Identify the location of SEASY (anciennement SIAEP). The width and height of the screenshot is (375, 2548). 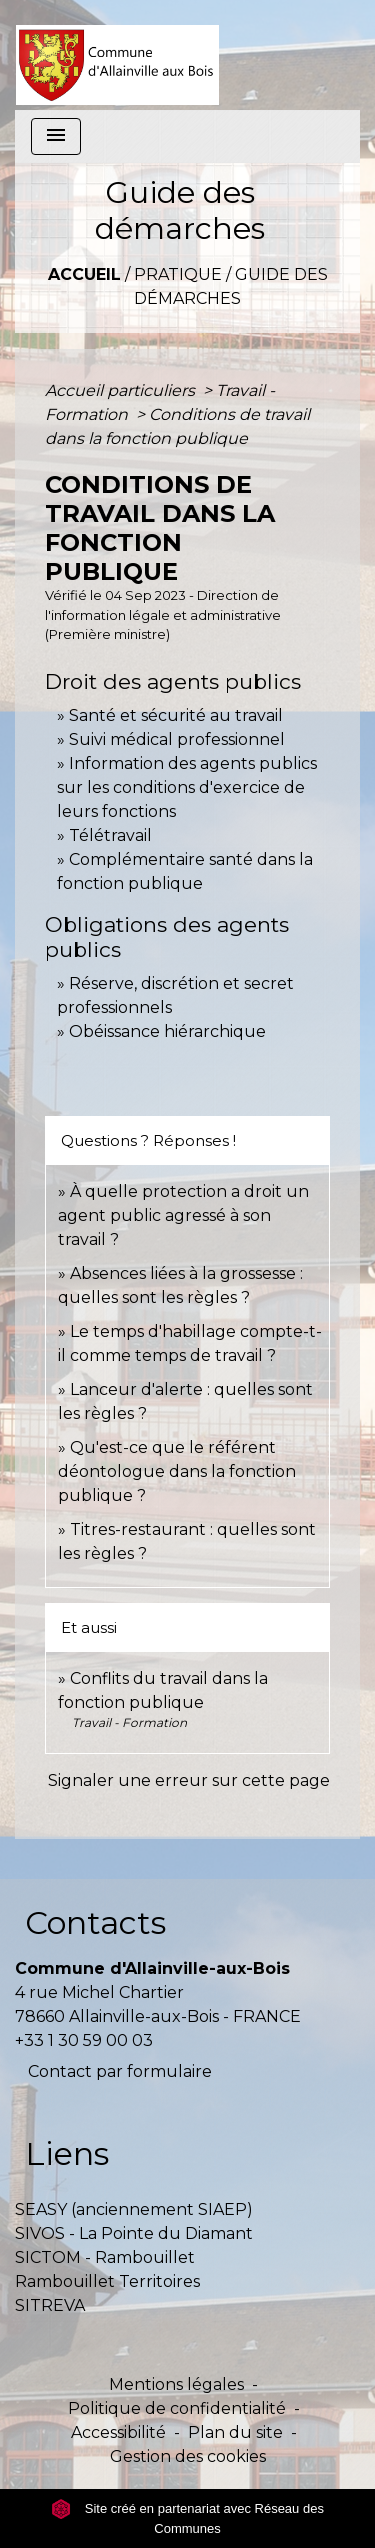
(134, 2209).